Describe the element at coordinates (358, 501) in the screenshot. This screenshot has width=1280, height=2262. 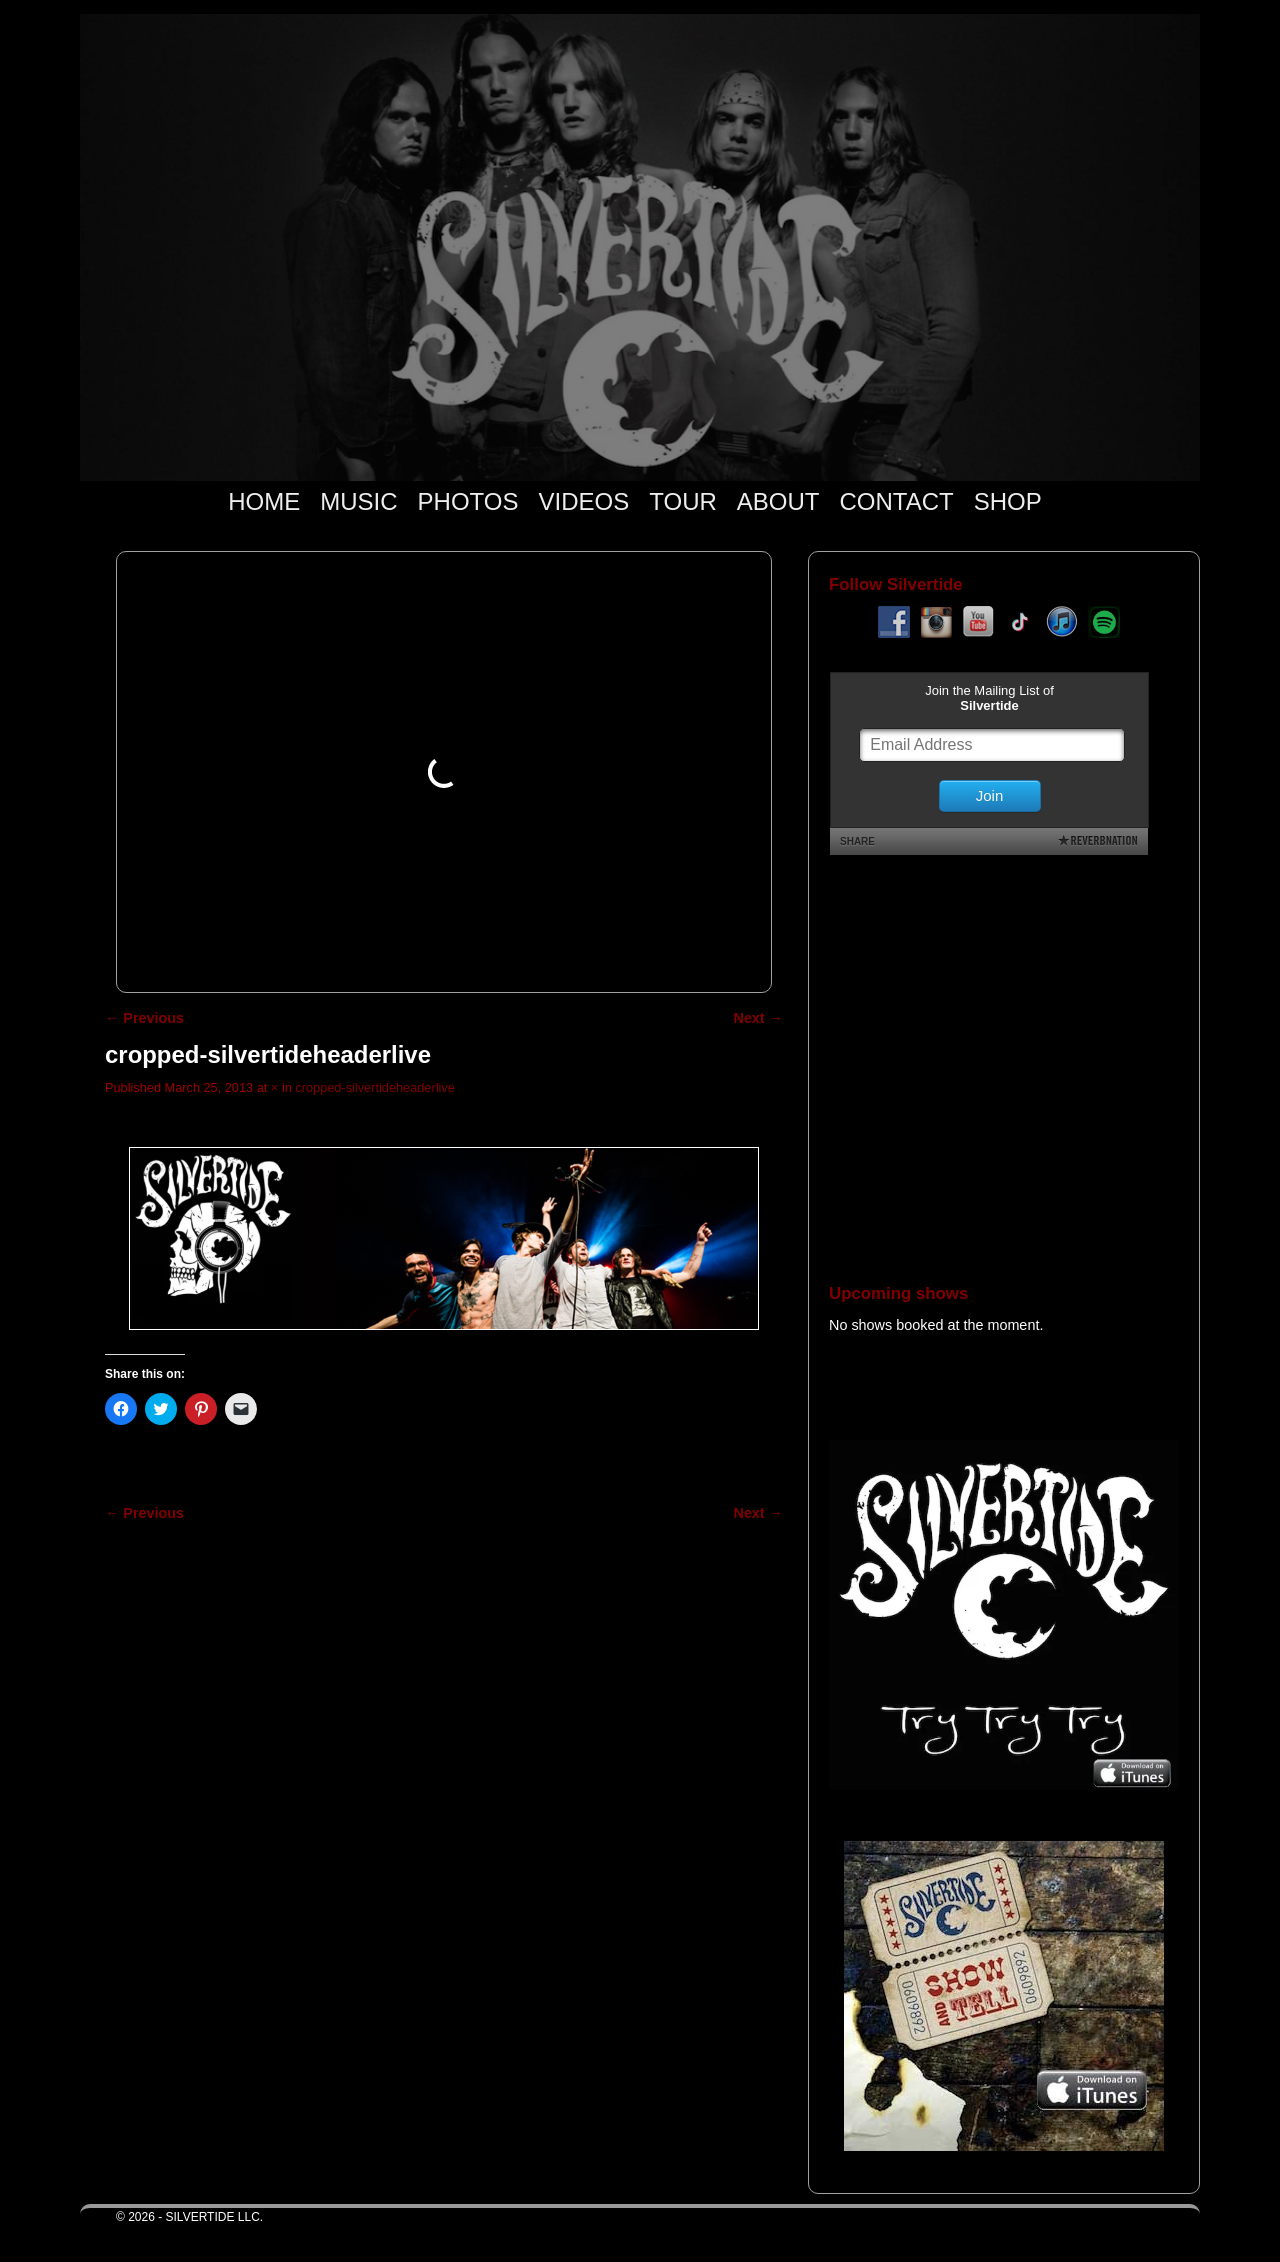
I see `MUSIC` at that location.